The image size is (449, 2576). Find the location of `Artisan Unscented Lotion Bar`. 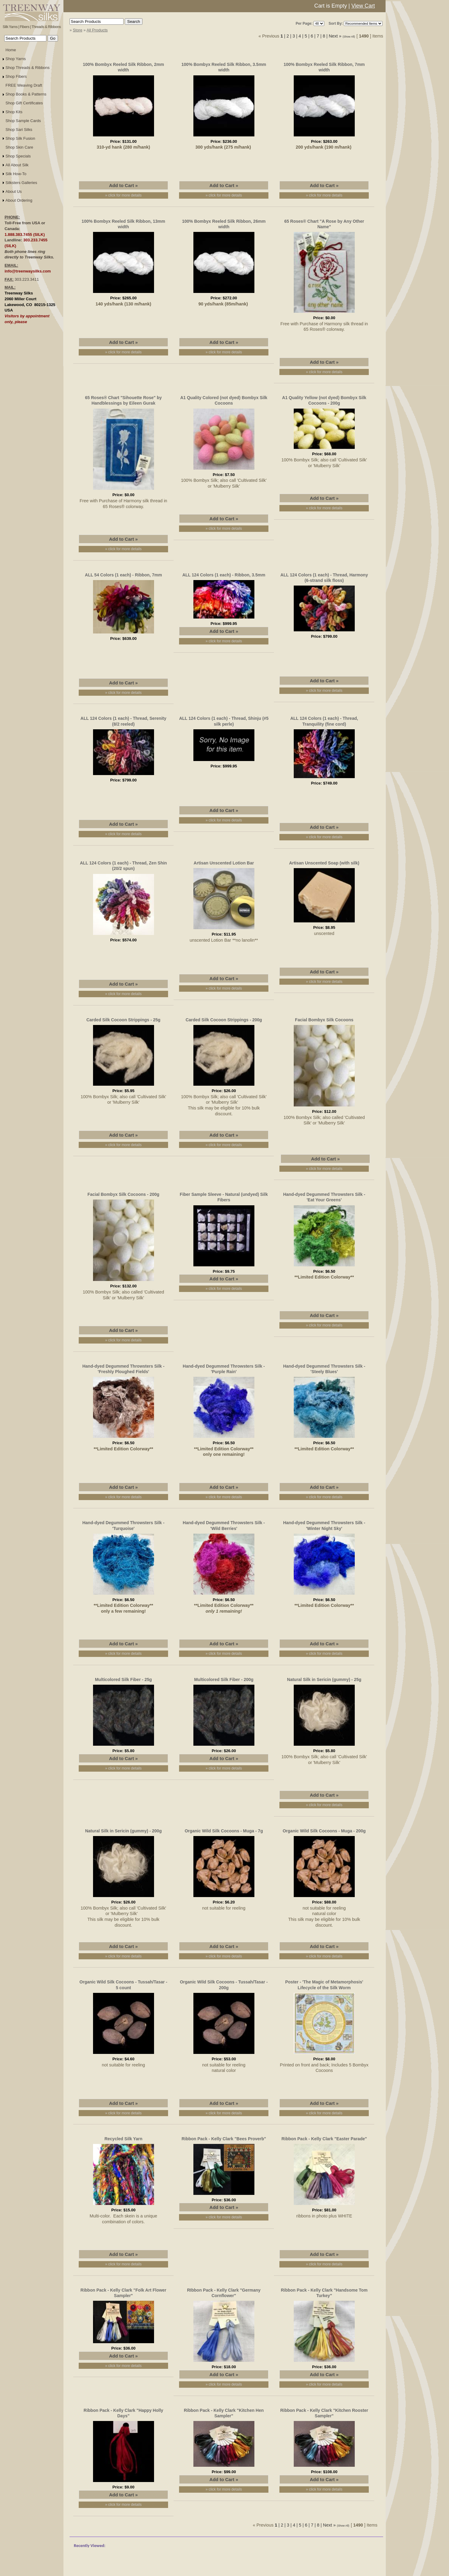

Artisan Unscented Lotion Bar is located at coordinates (224, 862).